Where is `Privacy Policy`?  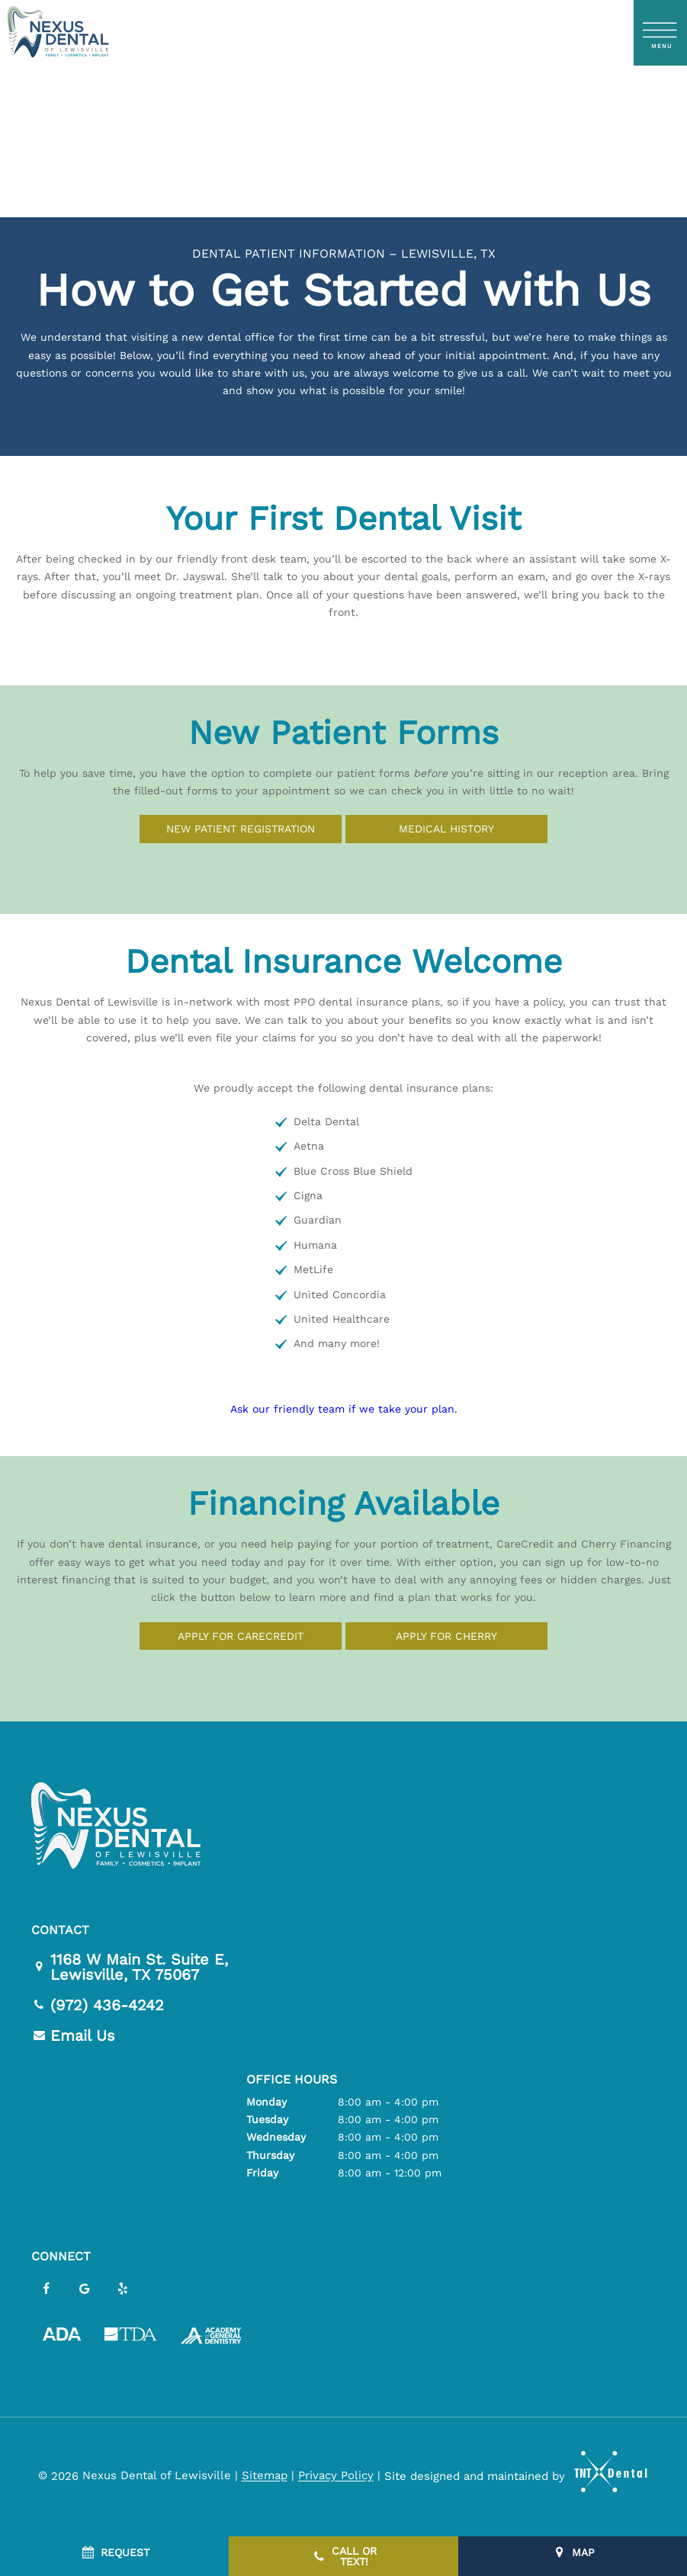 Privacy Policy is located at coordinates (336, 2476).